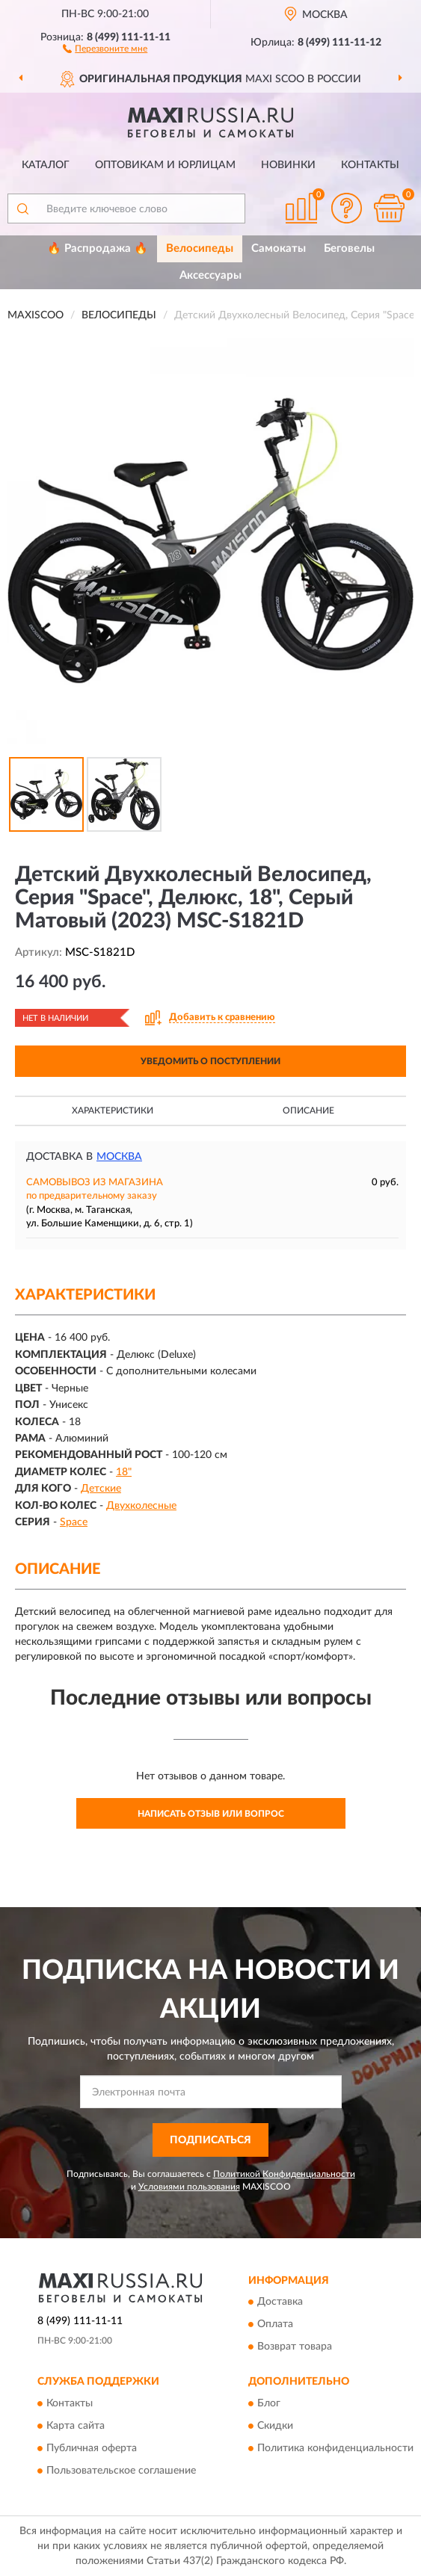  What do you see at coordinates (105, 47) in the screenshot?
I see `[button]` at bounding box center [105, 47].